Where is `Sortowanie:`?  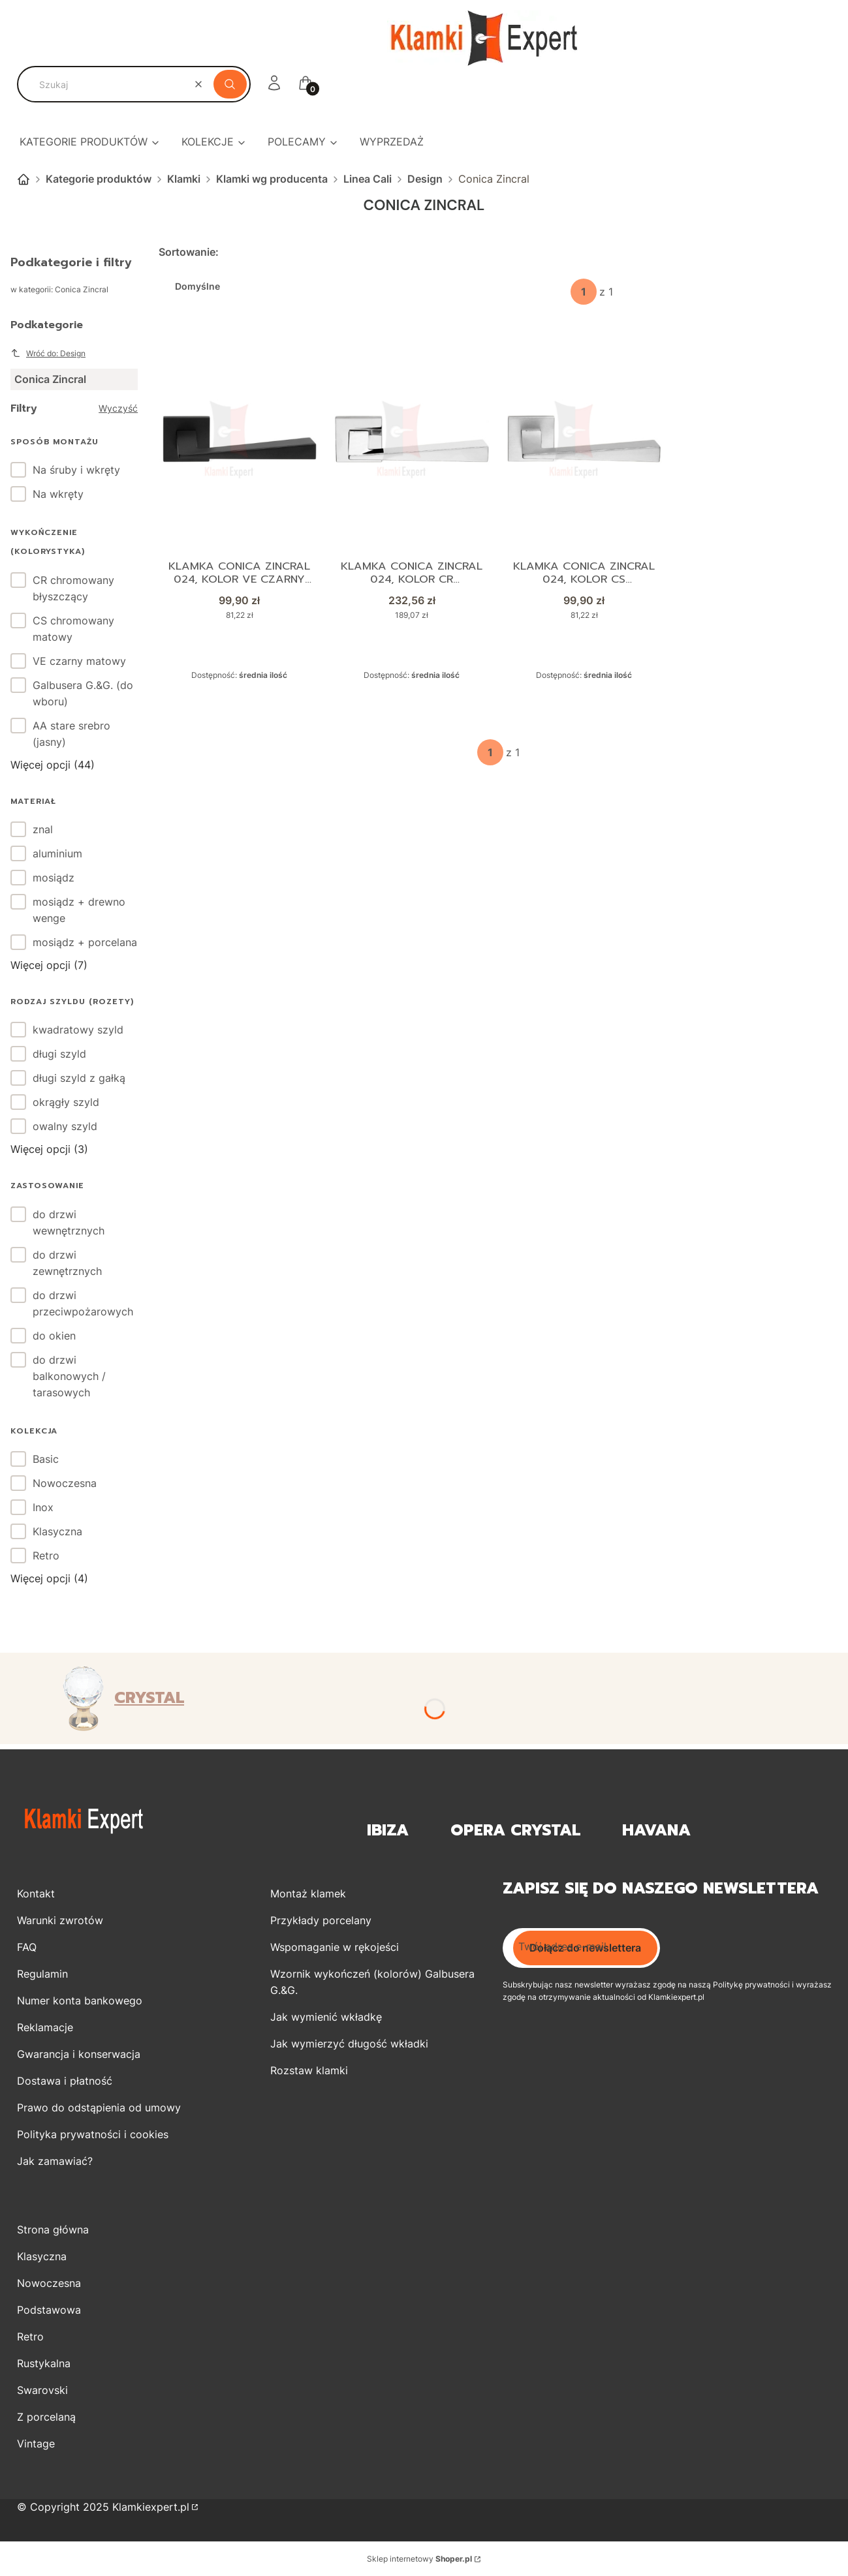
Sortowanie: is located at coordinates (189, 251).